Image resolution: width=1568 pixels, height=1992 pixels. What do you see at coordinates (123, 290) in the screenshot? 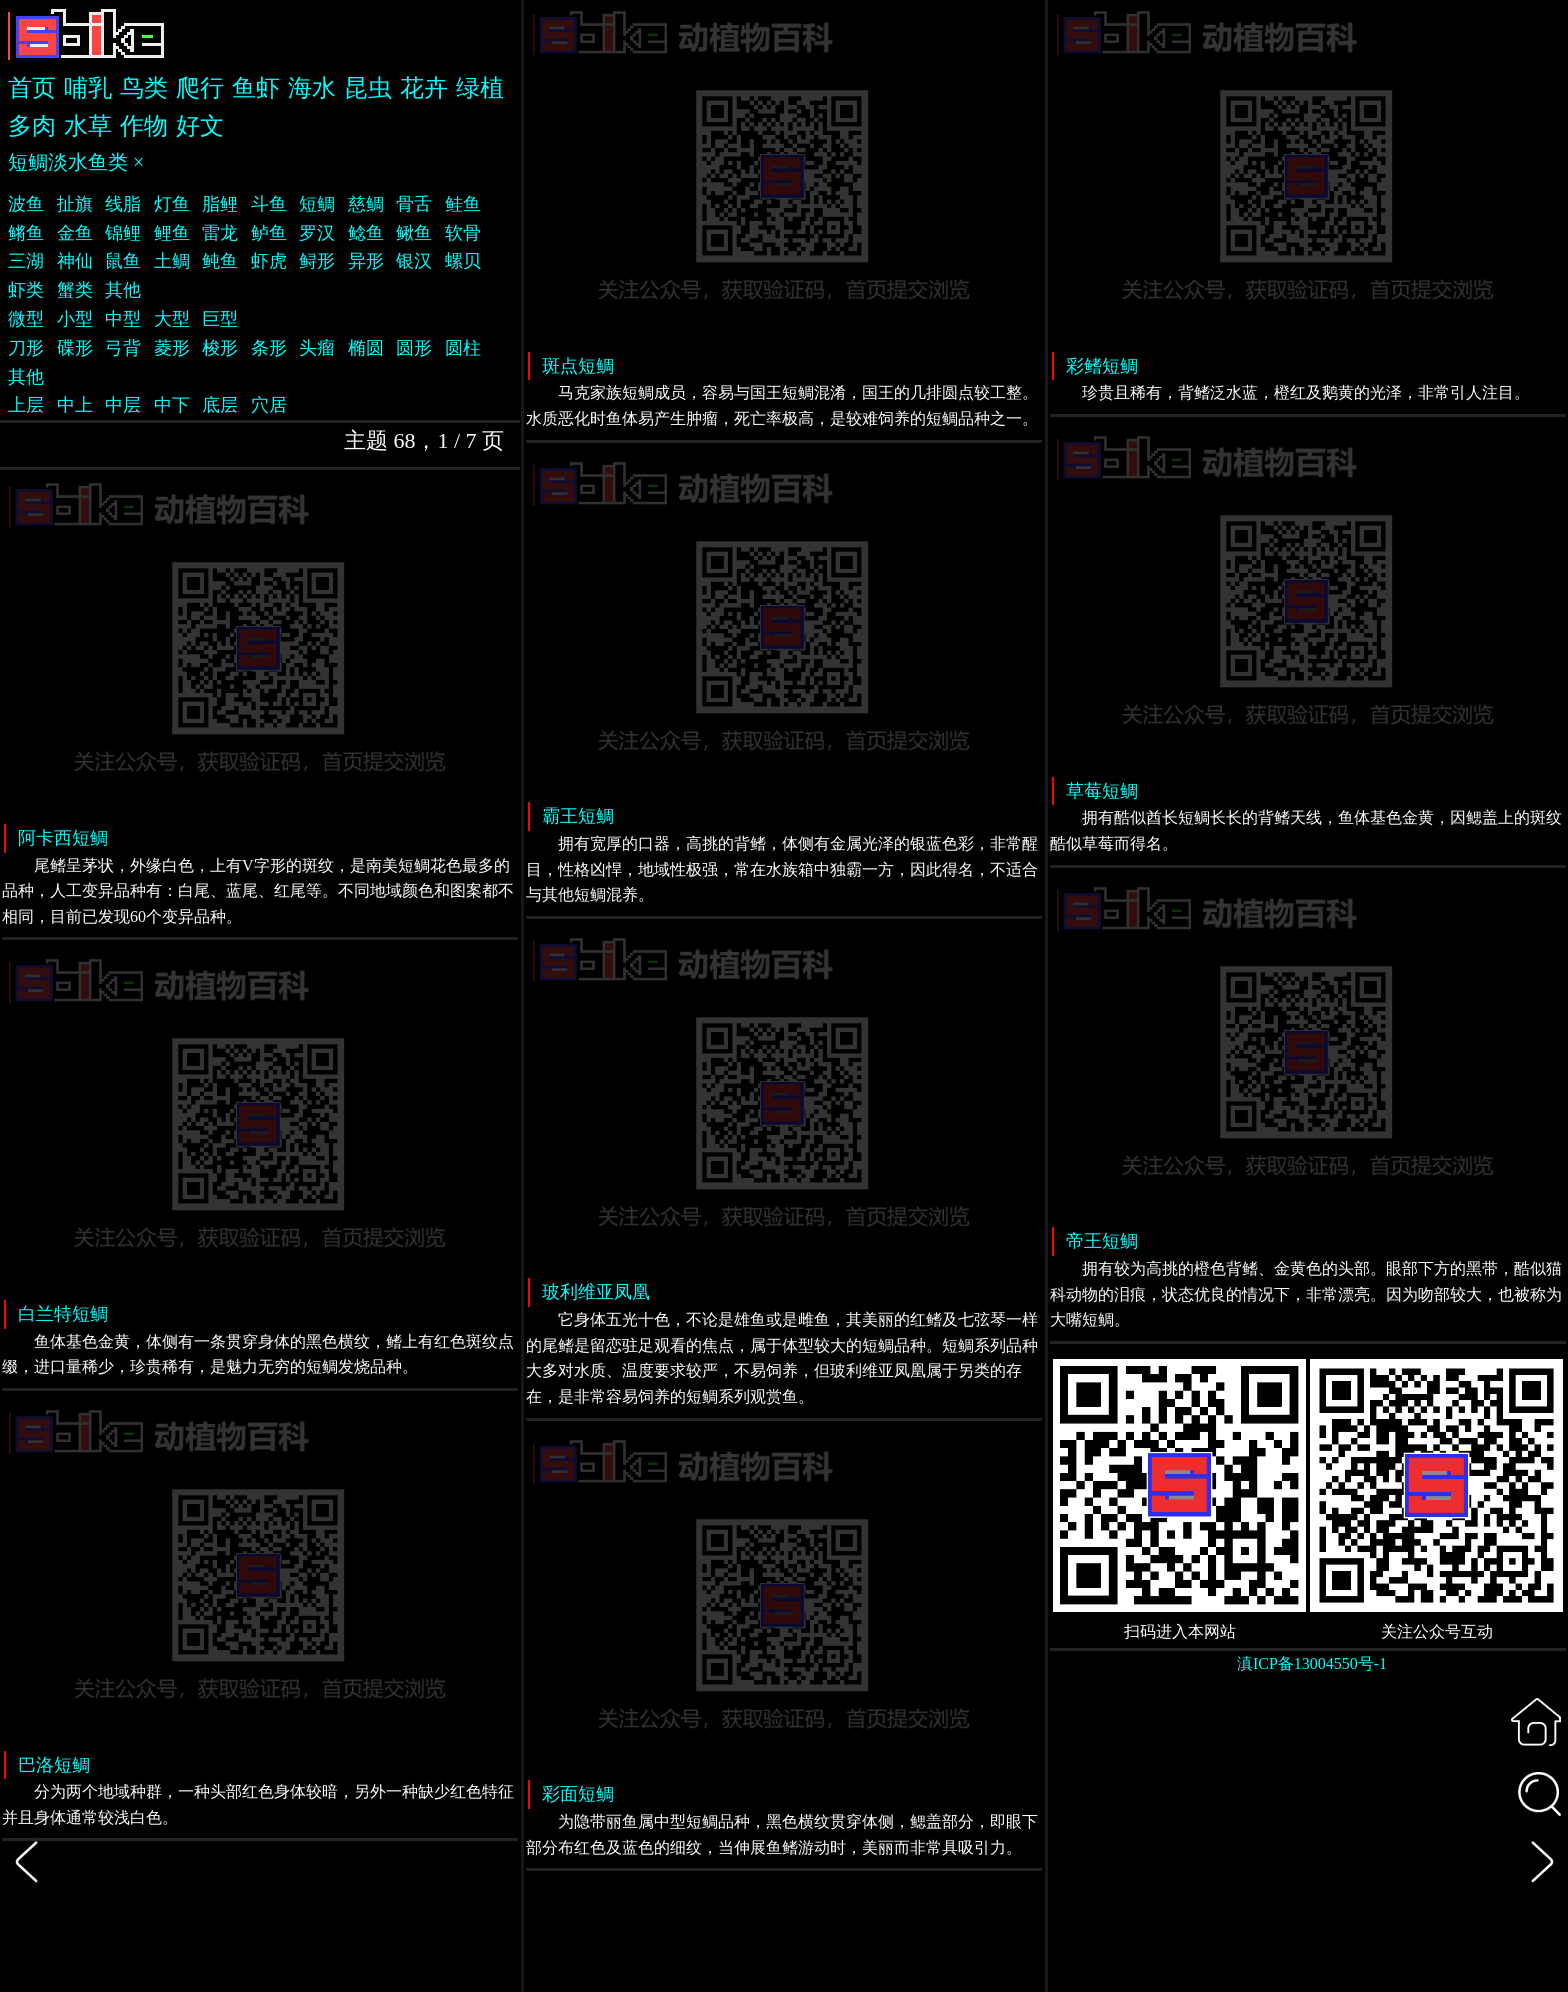
I see `其他` at bounding box center [123, 290].